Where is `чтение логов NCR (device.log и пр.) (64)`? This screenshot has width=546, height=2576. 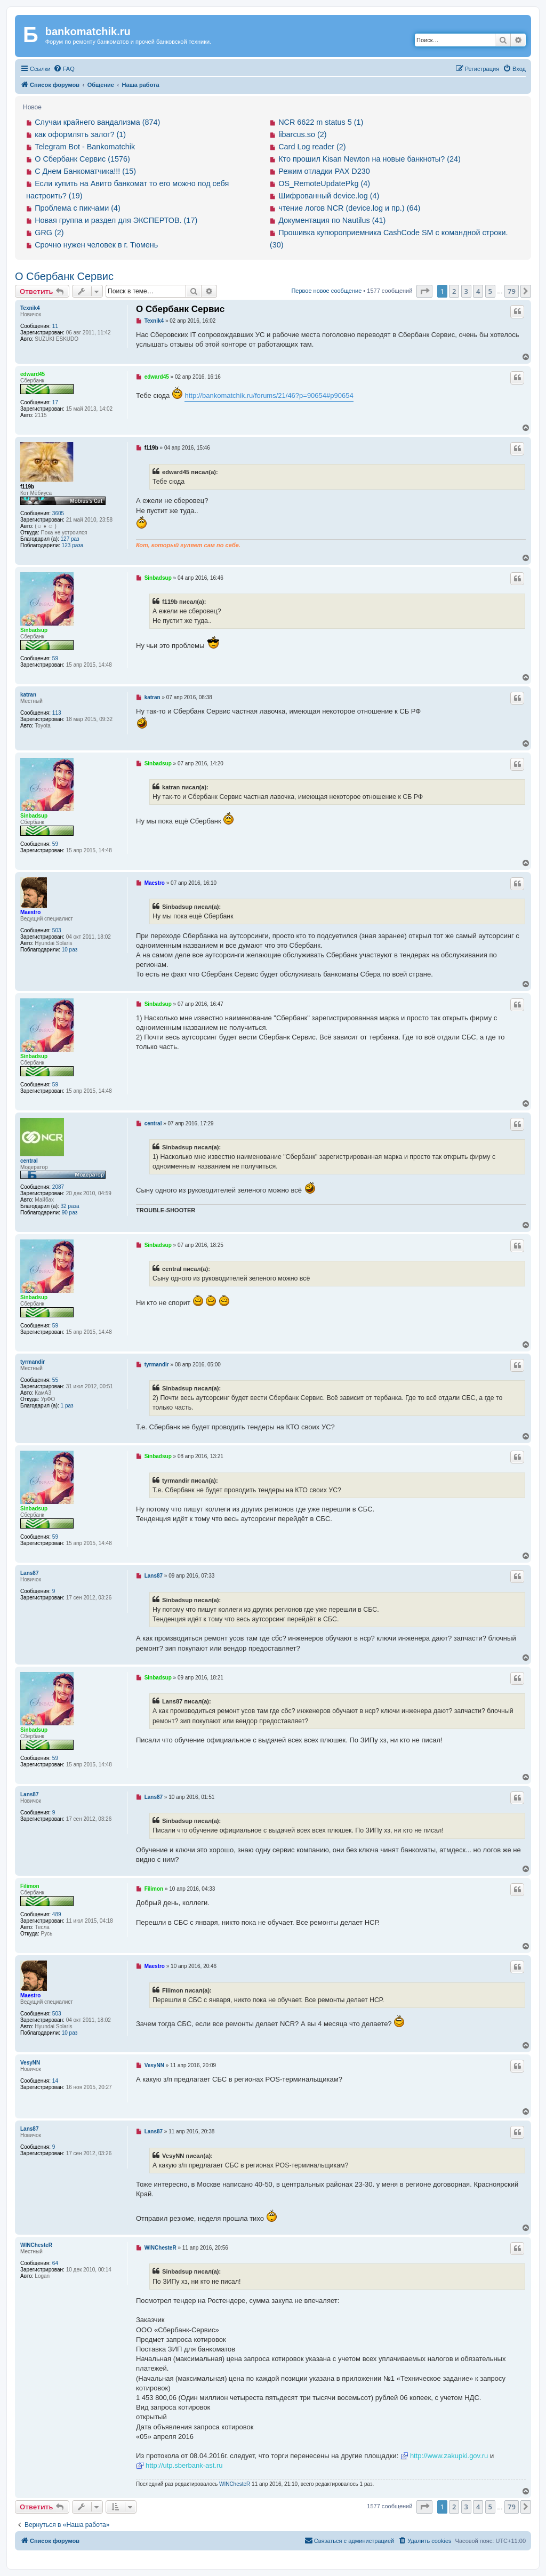 чтение логов NCR (device.log и пр.) (64) is located at coordinates (349, 208).